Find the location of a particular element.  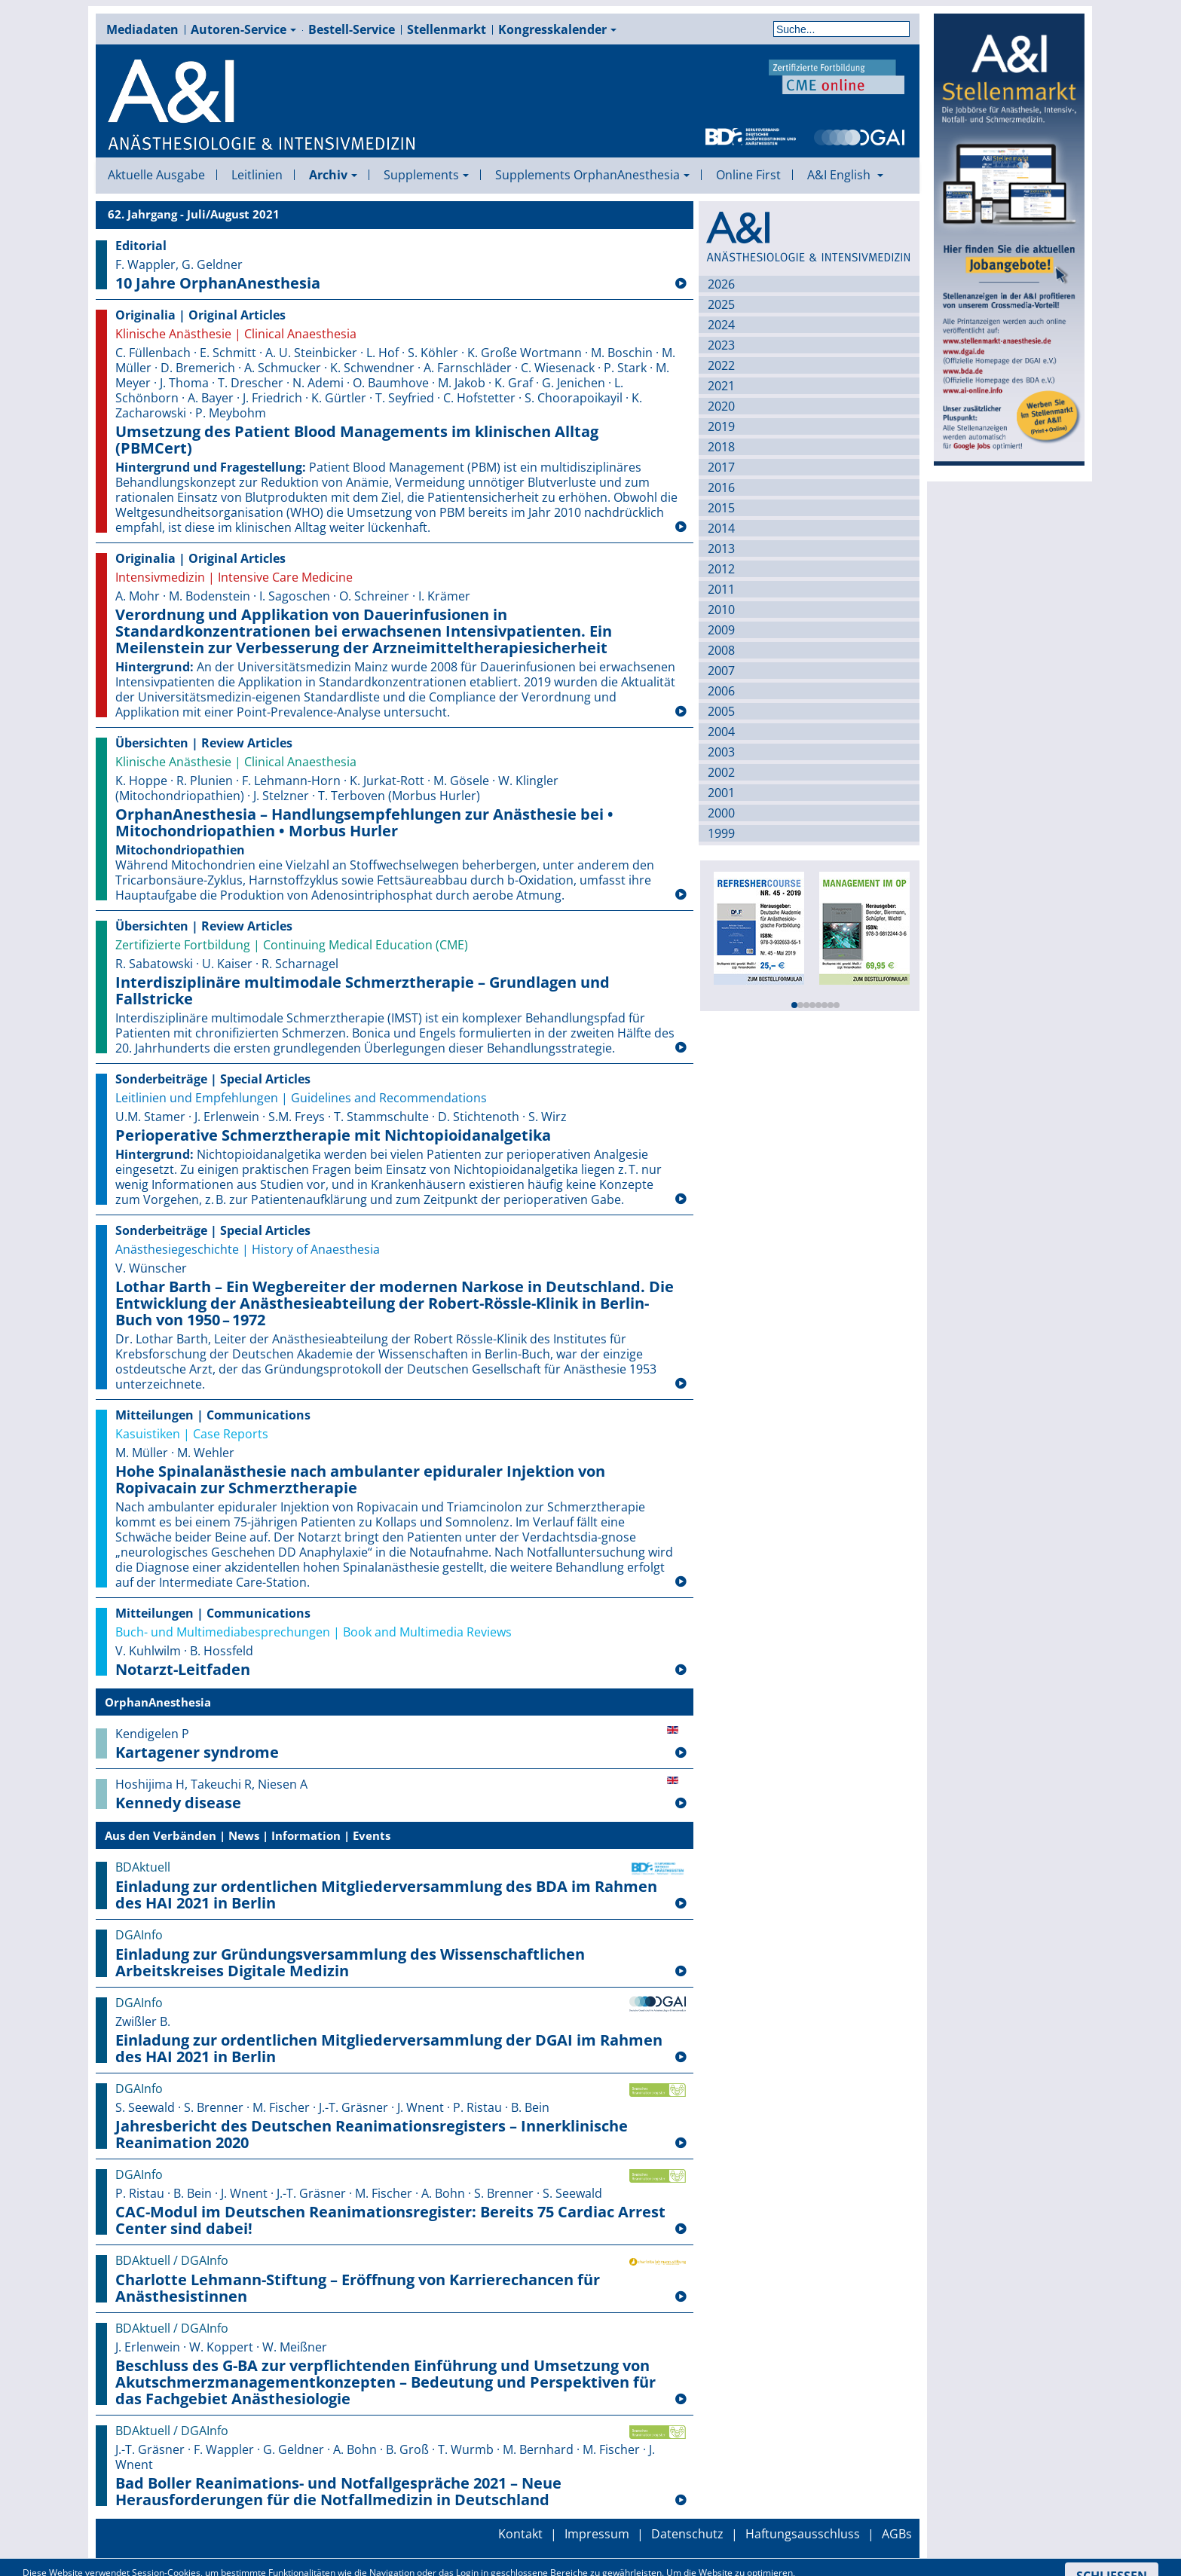

Leitlinien is located at coordinates (257, 175).